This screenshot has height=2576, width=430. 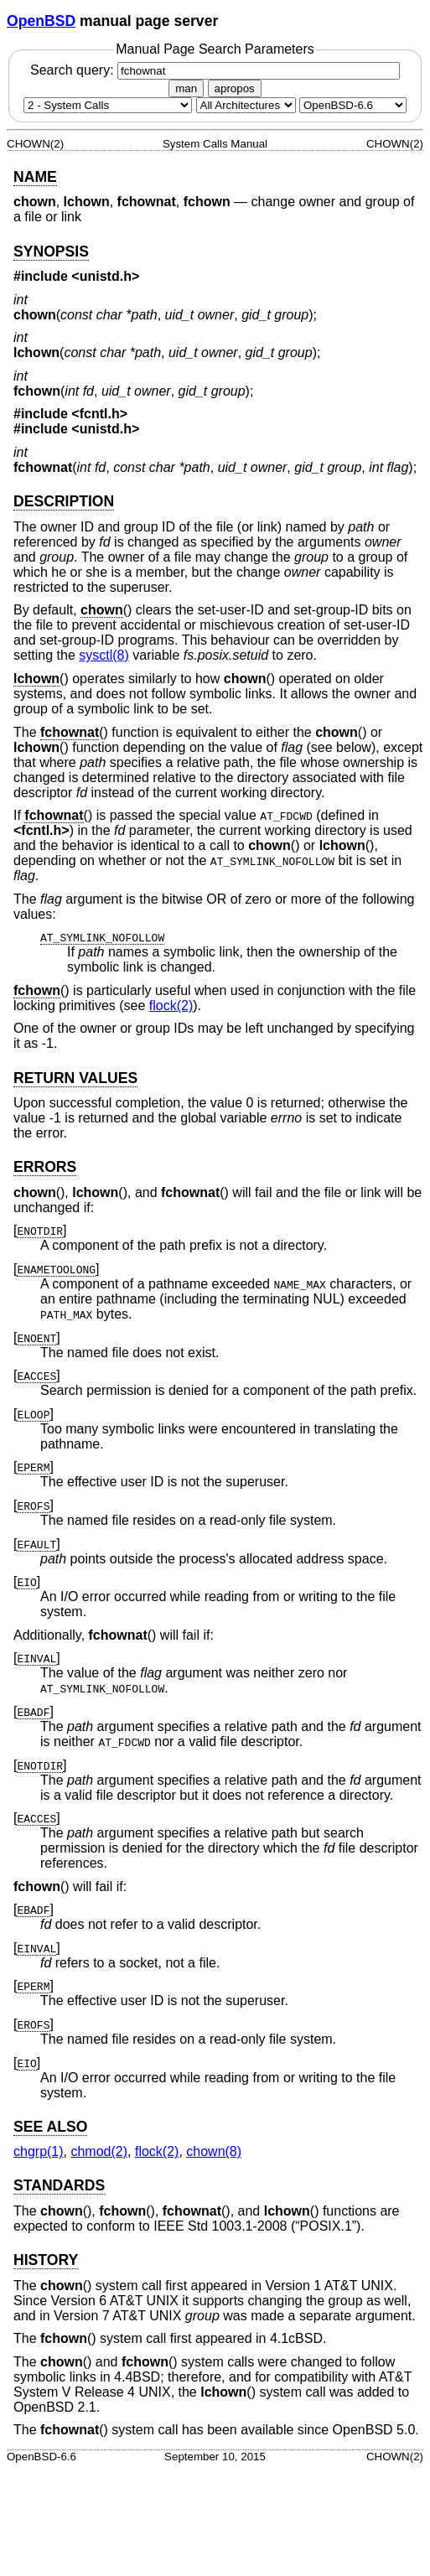 I want to click on unistd.h, so click(x=106, y=276).